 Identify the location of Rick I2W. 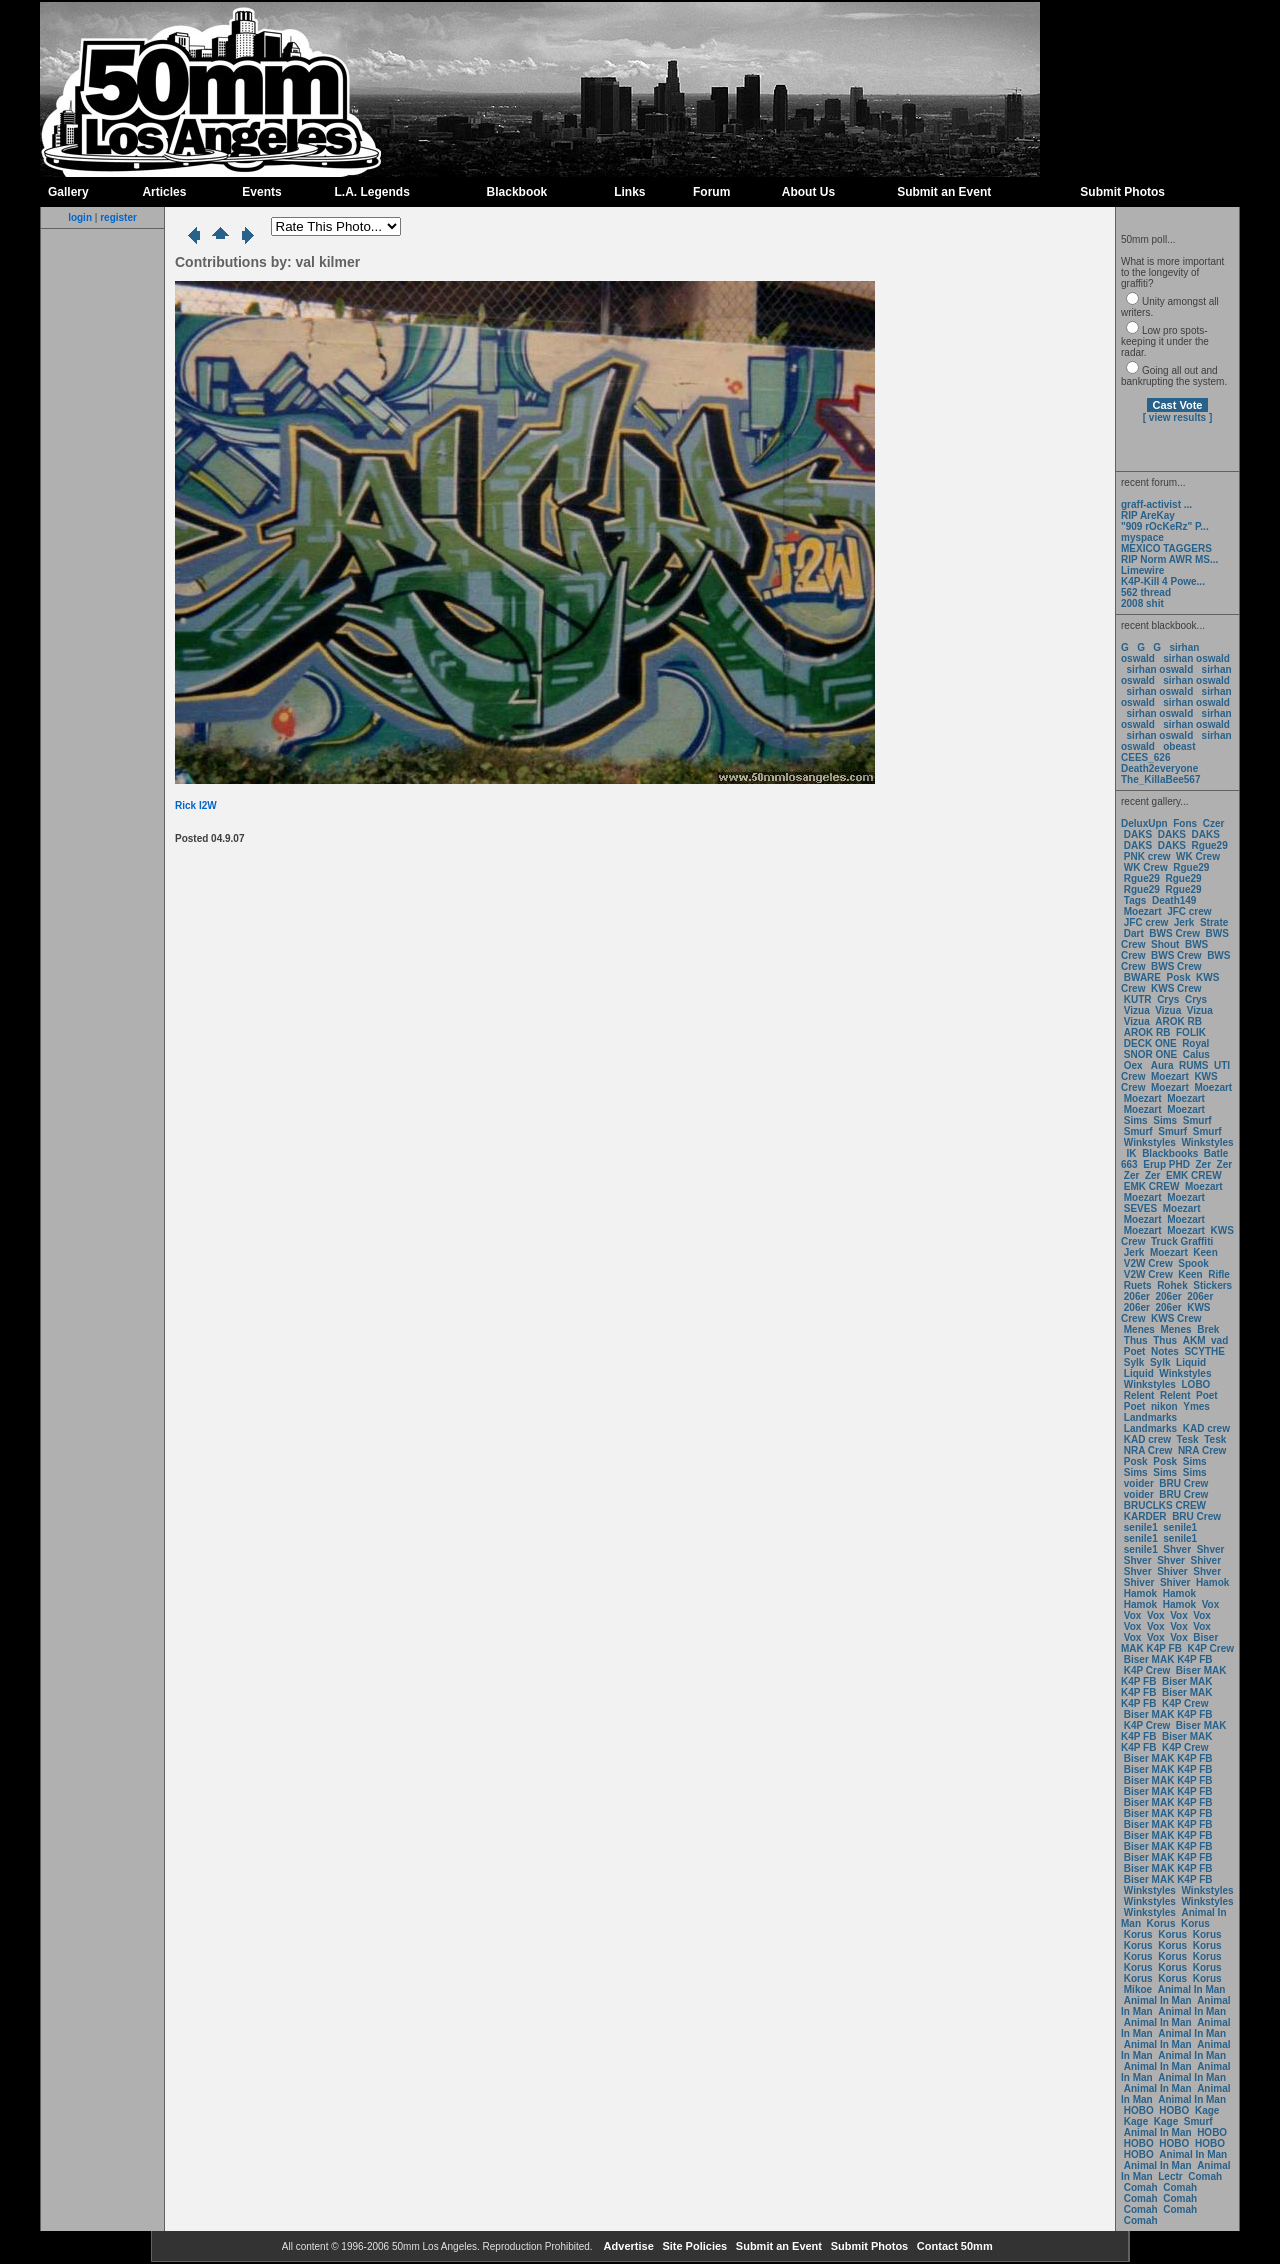
(196, 805).